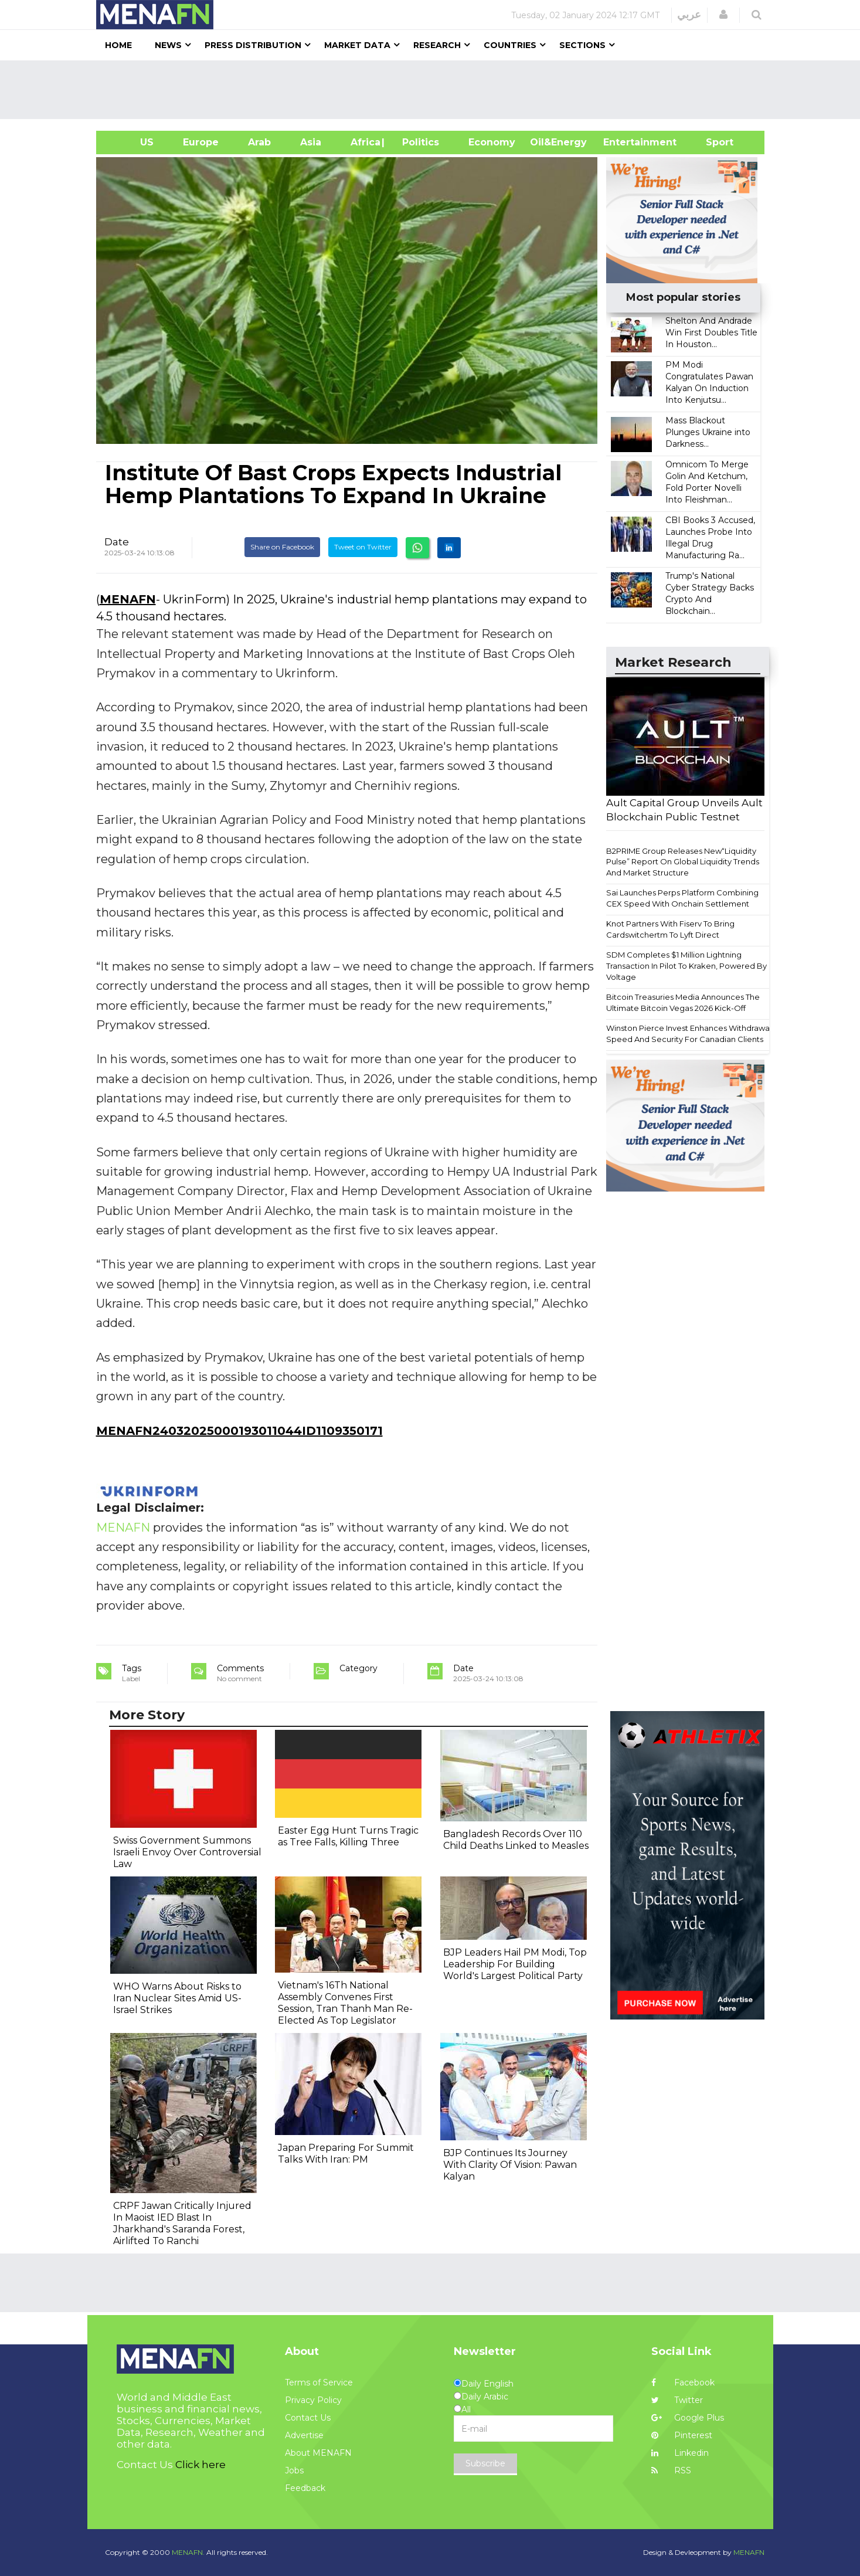 The width and height of the screenshot is (860, 2576). What do you see at coordinates (346, 2153) in the screenshot?
I see `Japan Preparing For Summit Talks With Iran: PM` at bounding box center [346, 2153].